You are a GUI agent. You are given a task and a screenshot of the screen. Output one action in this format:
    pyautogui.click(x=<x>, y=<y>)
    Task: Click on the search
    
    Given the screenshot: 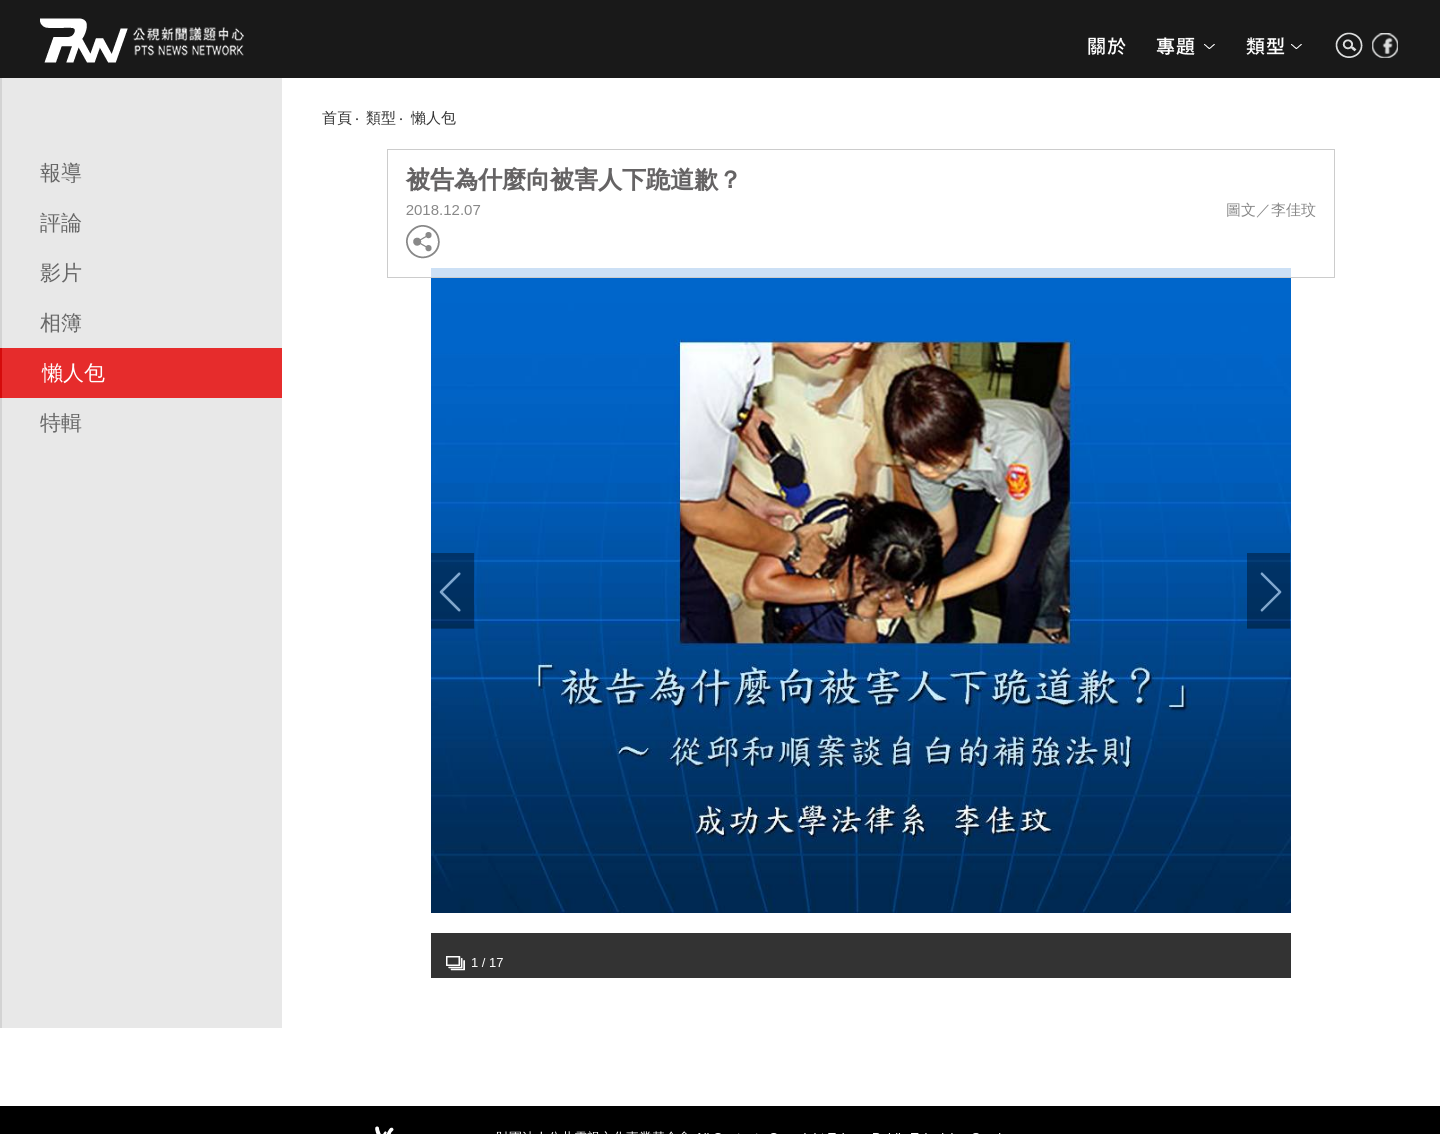 What is the action you would take?
    pyautogui.click(x=1349, y=55)
    